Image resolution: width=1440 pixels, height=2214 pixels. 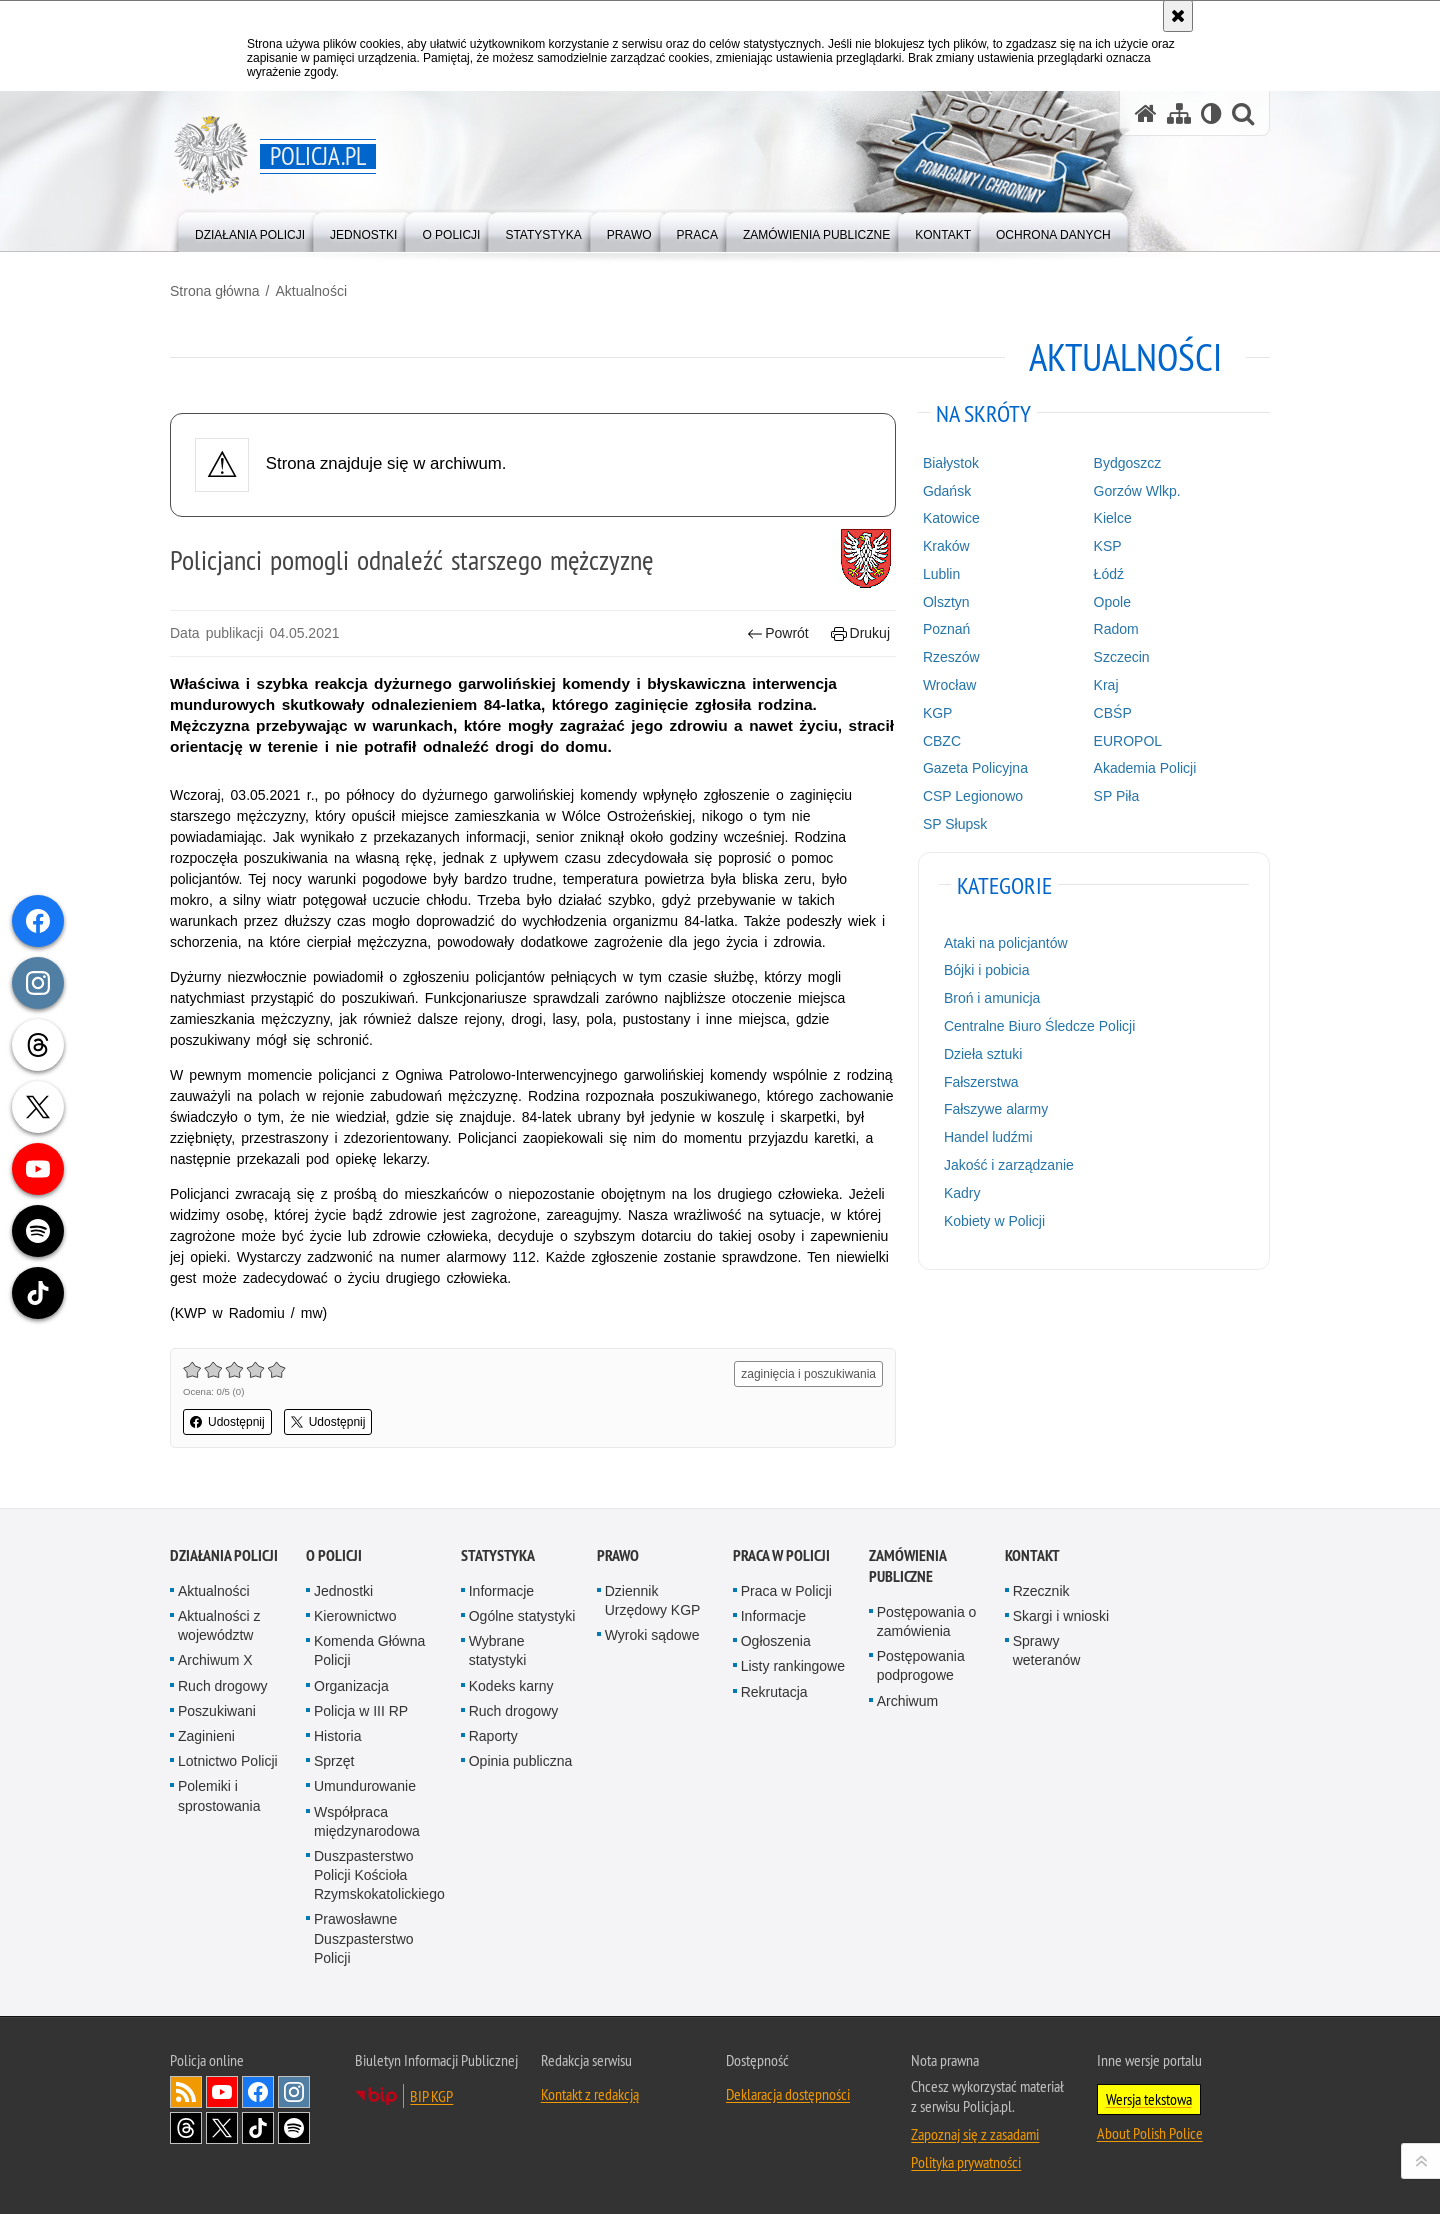 I want to click on Katowice, so click(x=951, y=518).